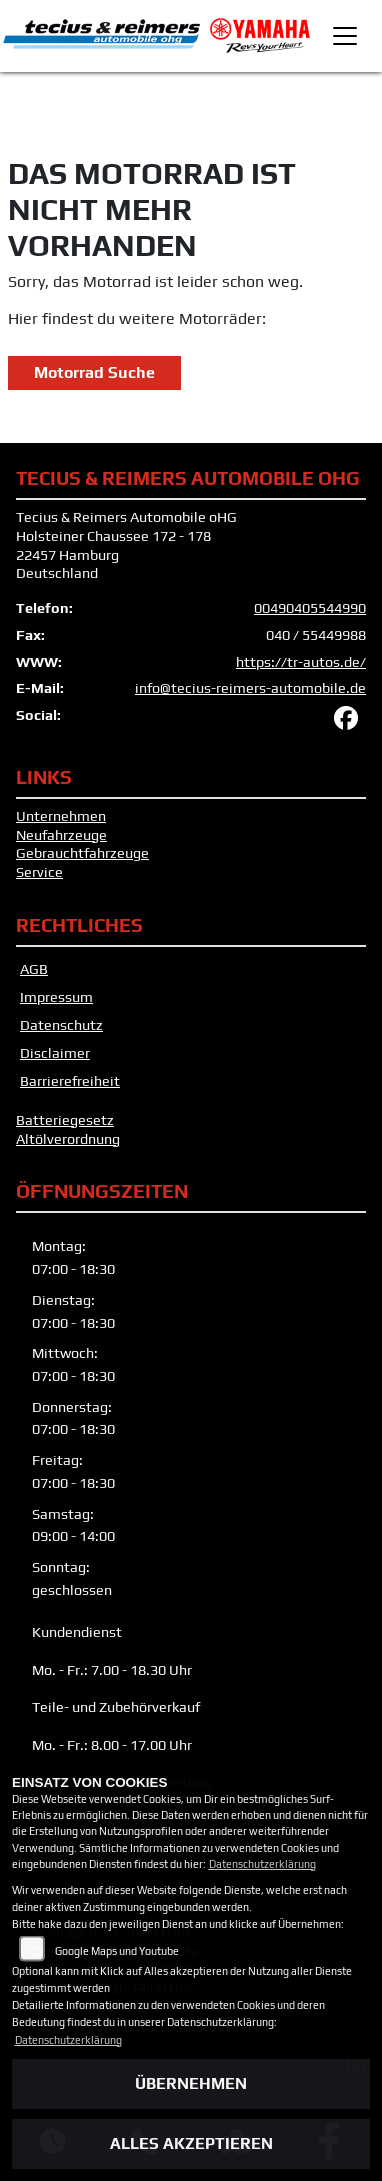 This screenshot has height=2181, width=382. What do you see at coordinates (301, 662) in the screenshot?
I see `https://tr-autos.de/` at bounding box center [301, 662].